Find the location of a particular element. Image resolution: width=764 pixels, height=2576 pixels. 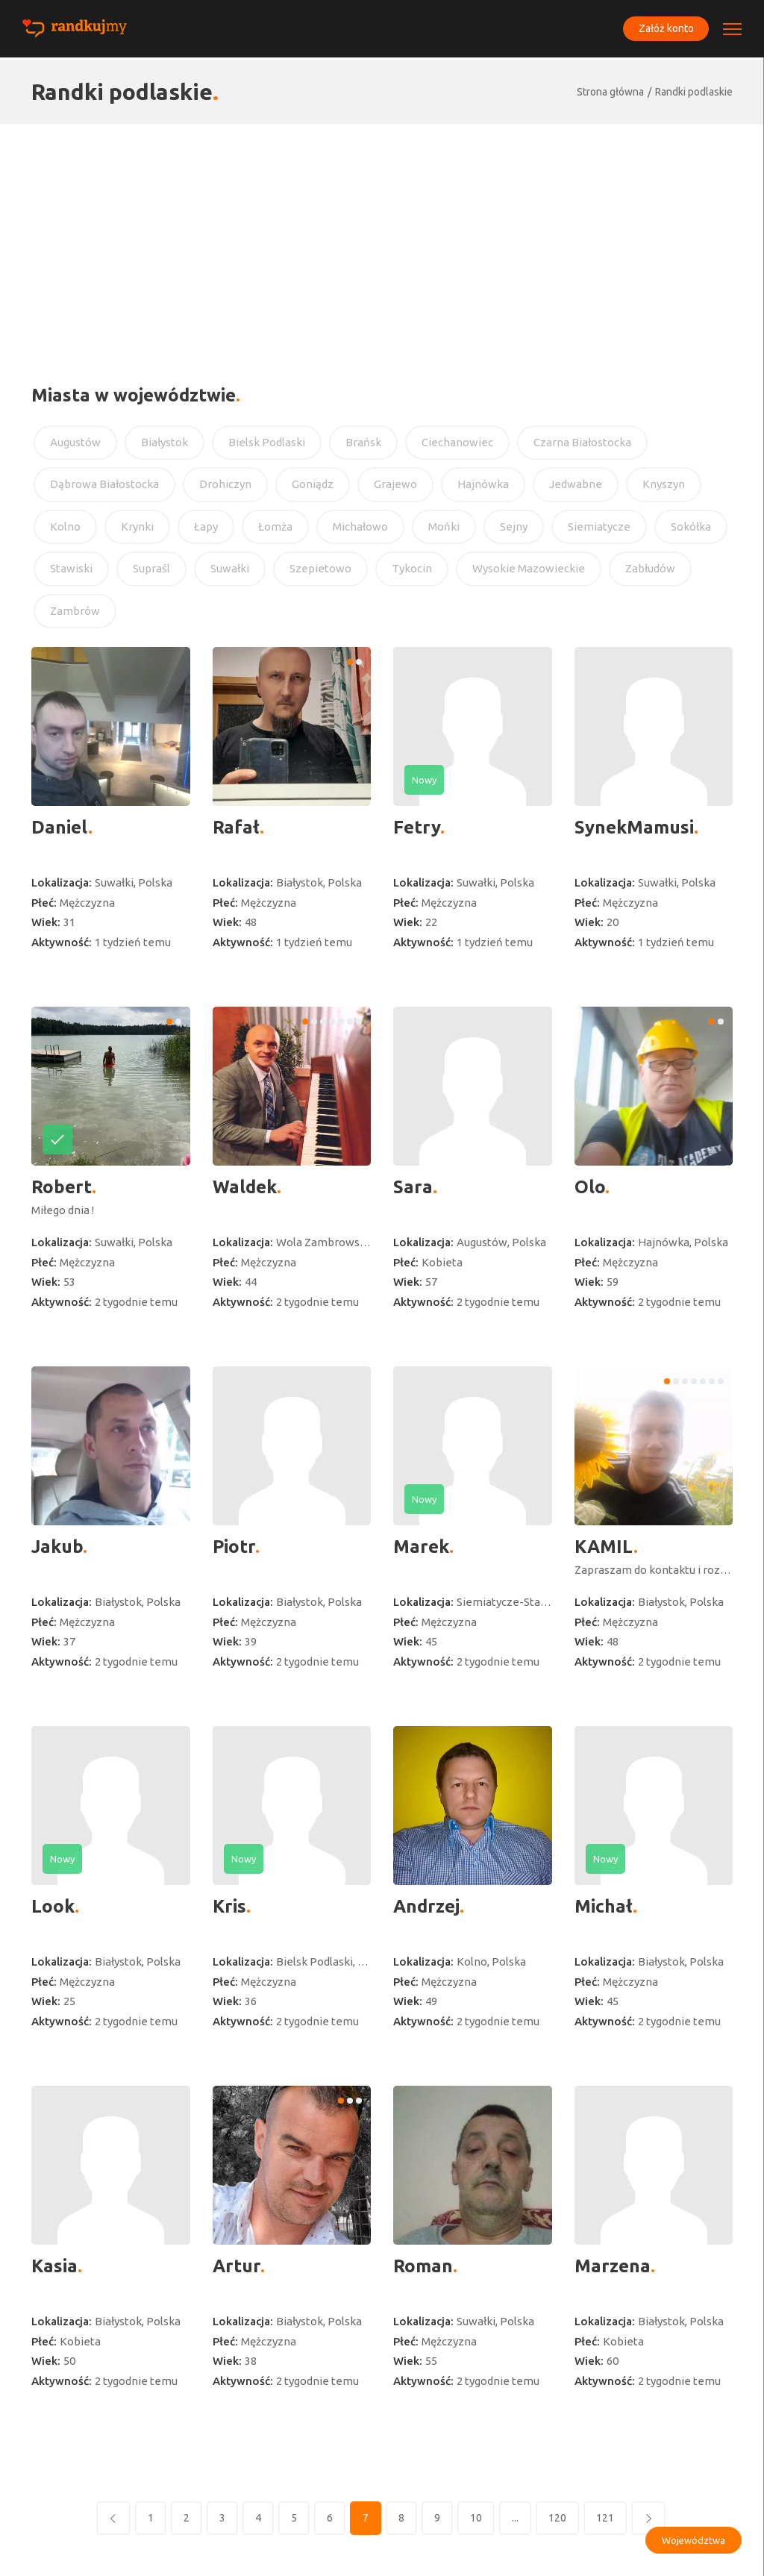

Sara is located at coordinates (413, 1187).